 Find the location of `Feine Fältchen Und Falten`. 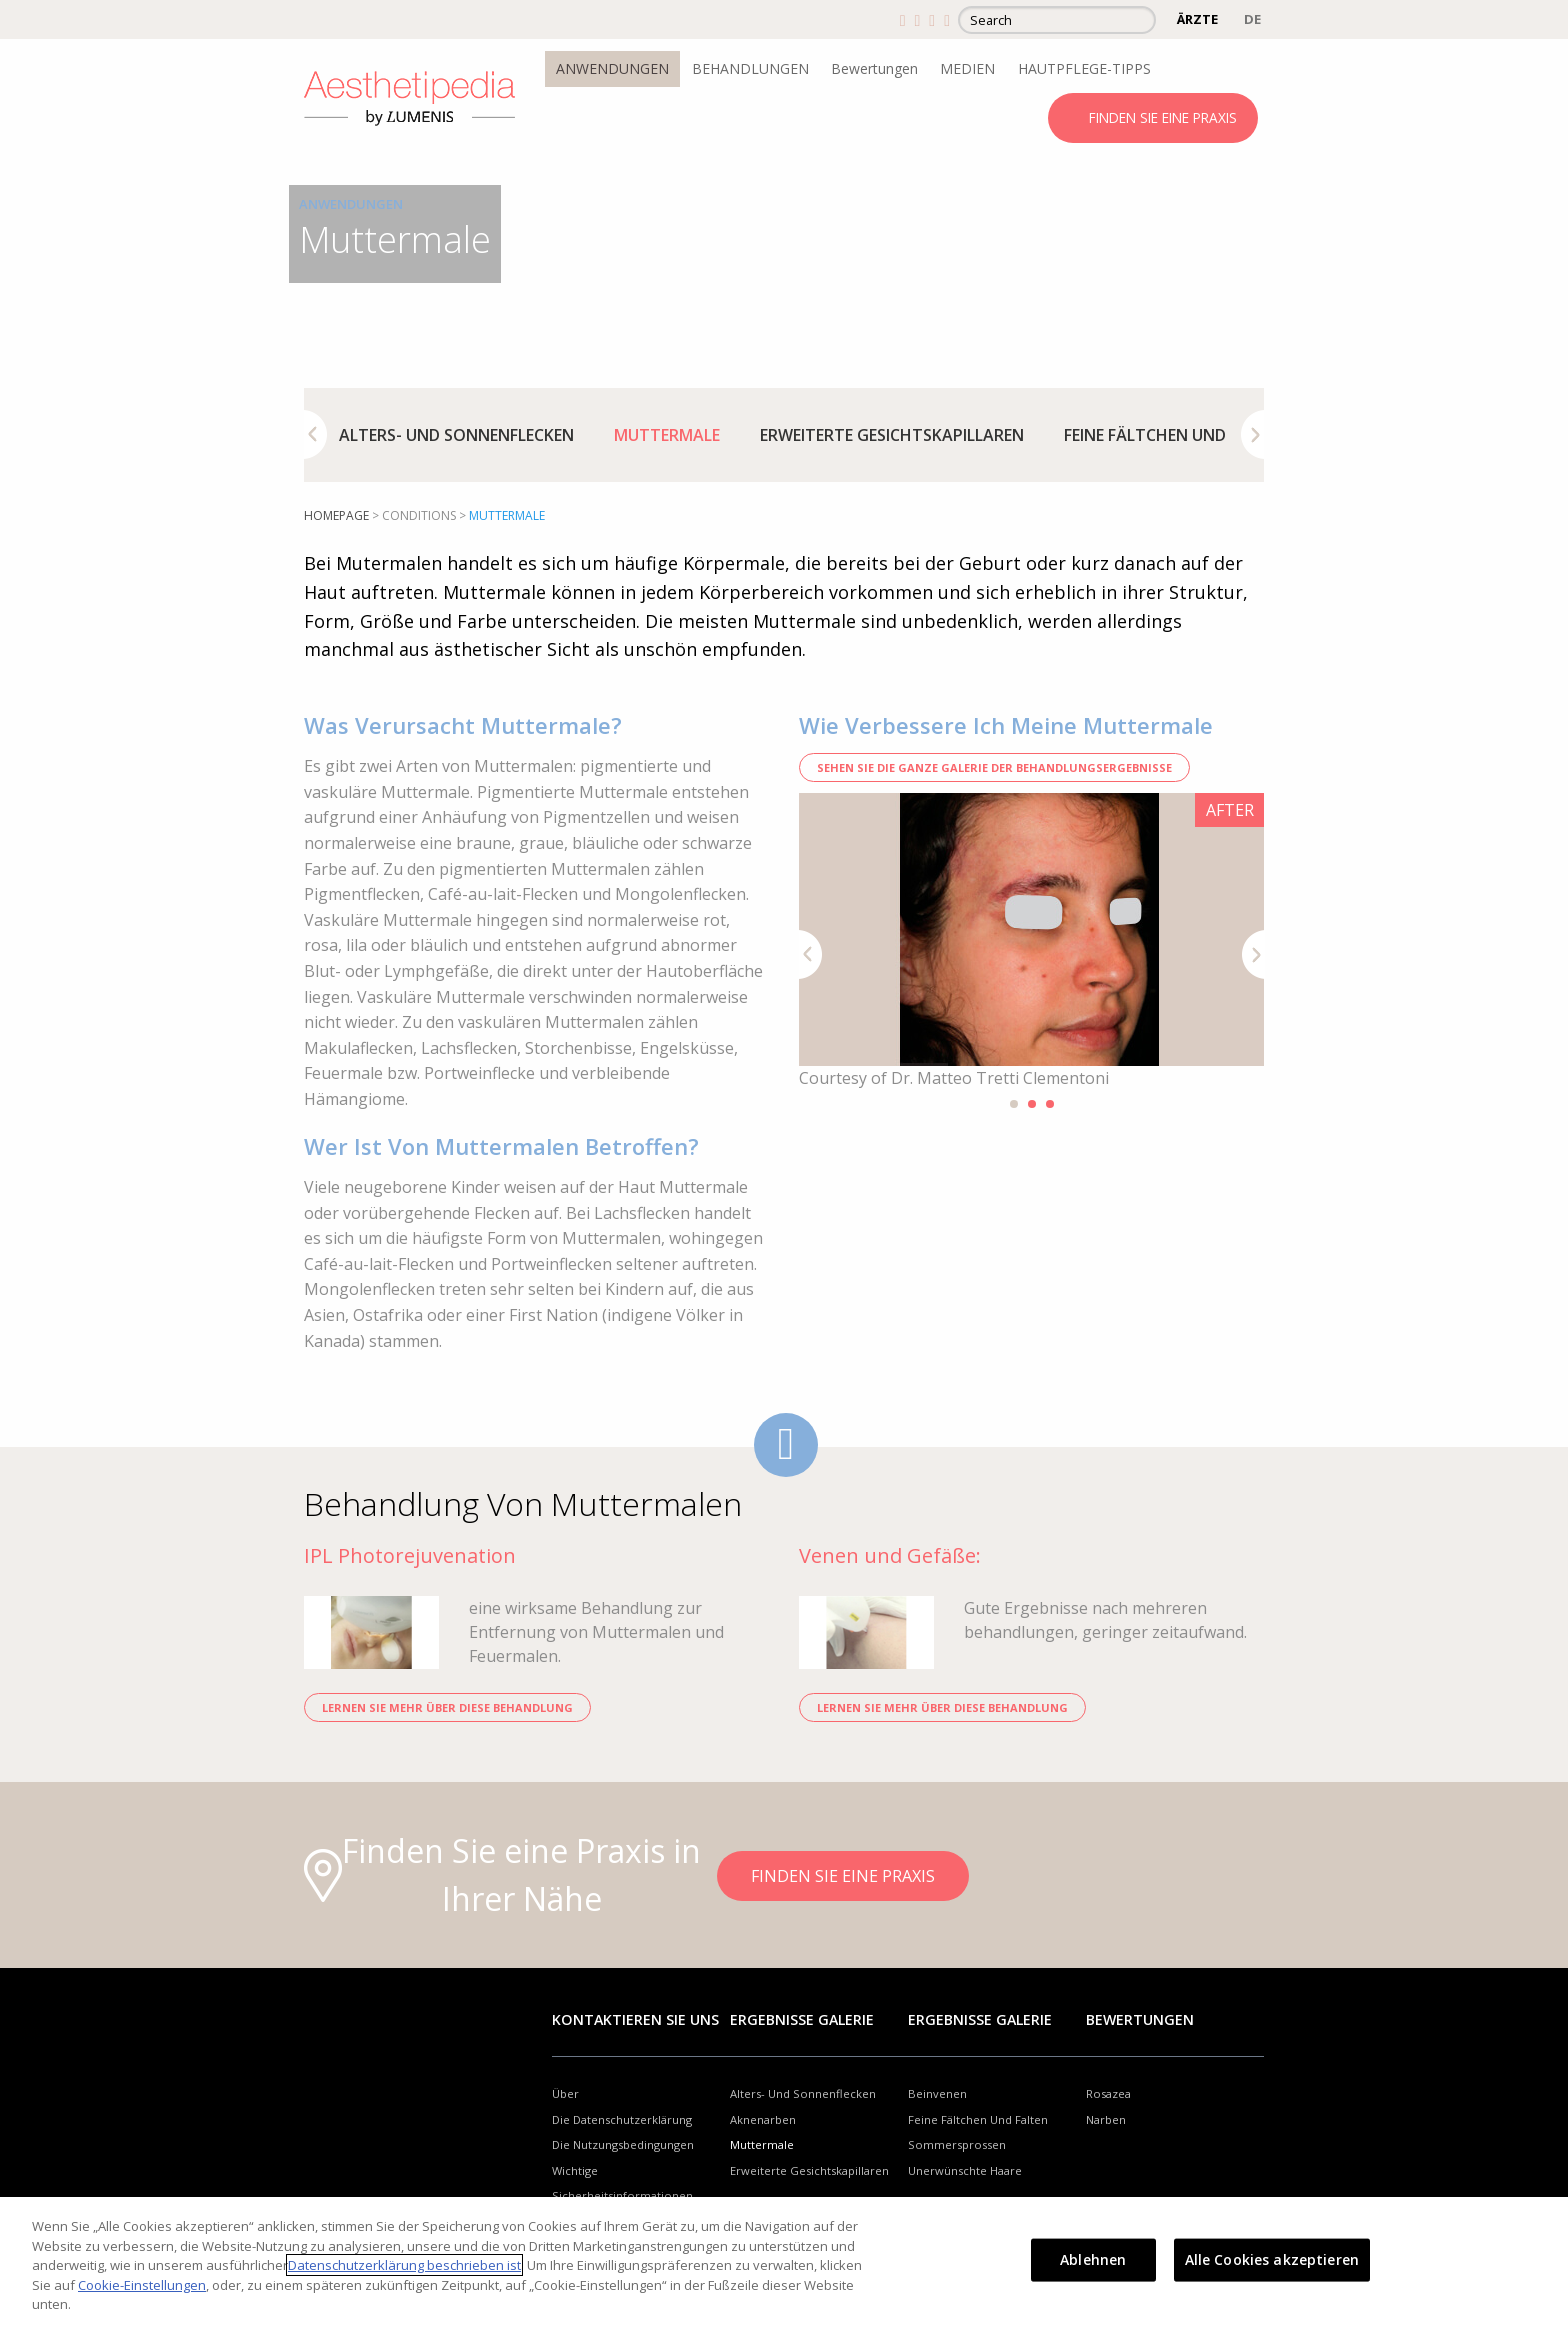

Feine Fältchen Und Falten is located at coordinates (1176, 435).